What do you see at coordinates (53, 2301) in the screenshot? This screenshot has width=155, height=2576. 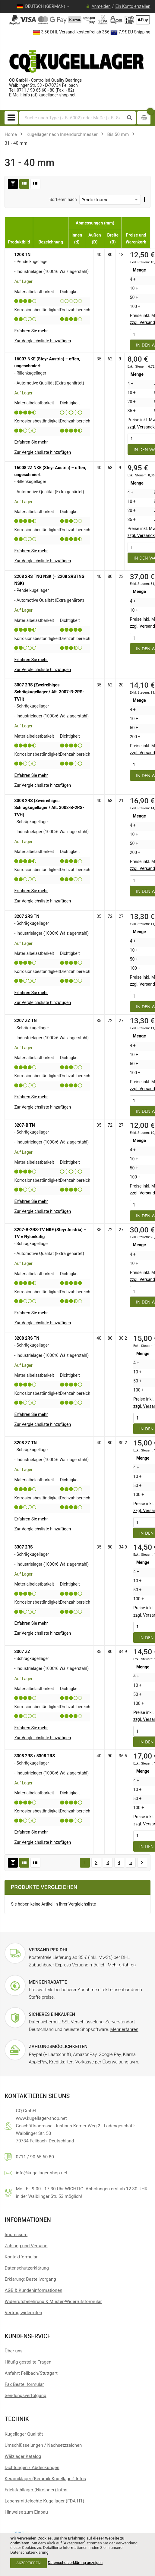 I see `Widerrufsbelehrung & Muster-Widerrufsformular` at bounding box center [53, 2301].